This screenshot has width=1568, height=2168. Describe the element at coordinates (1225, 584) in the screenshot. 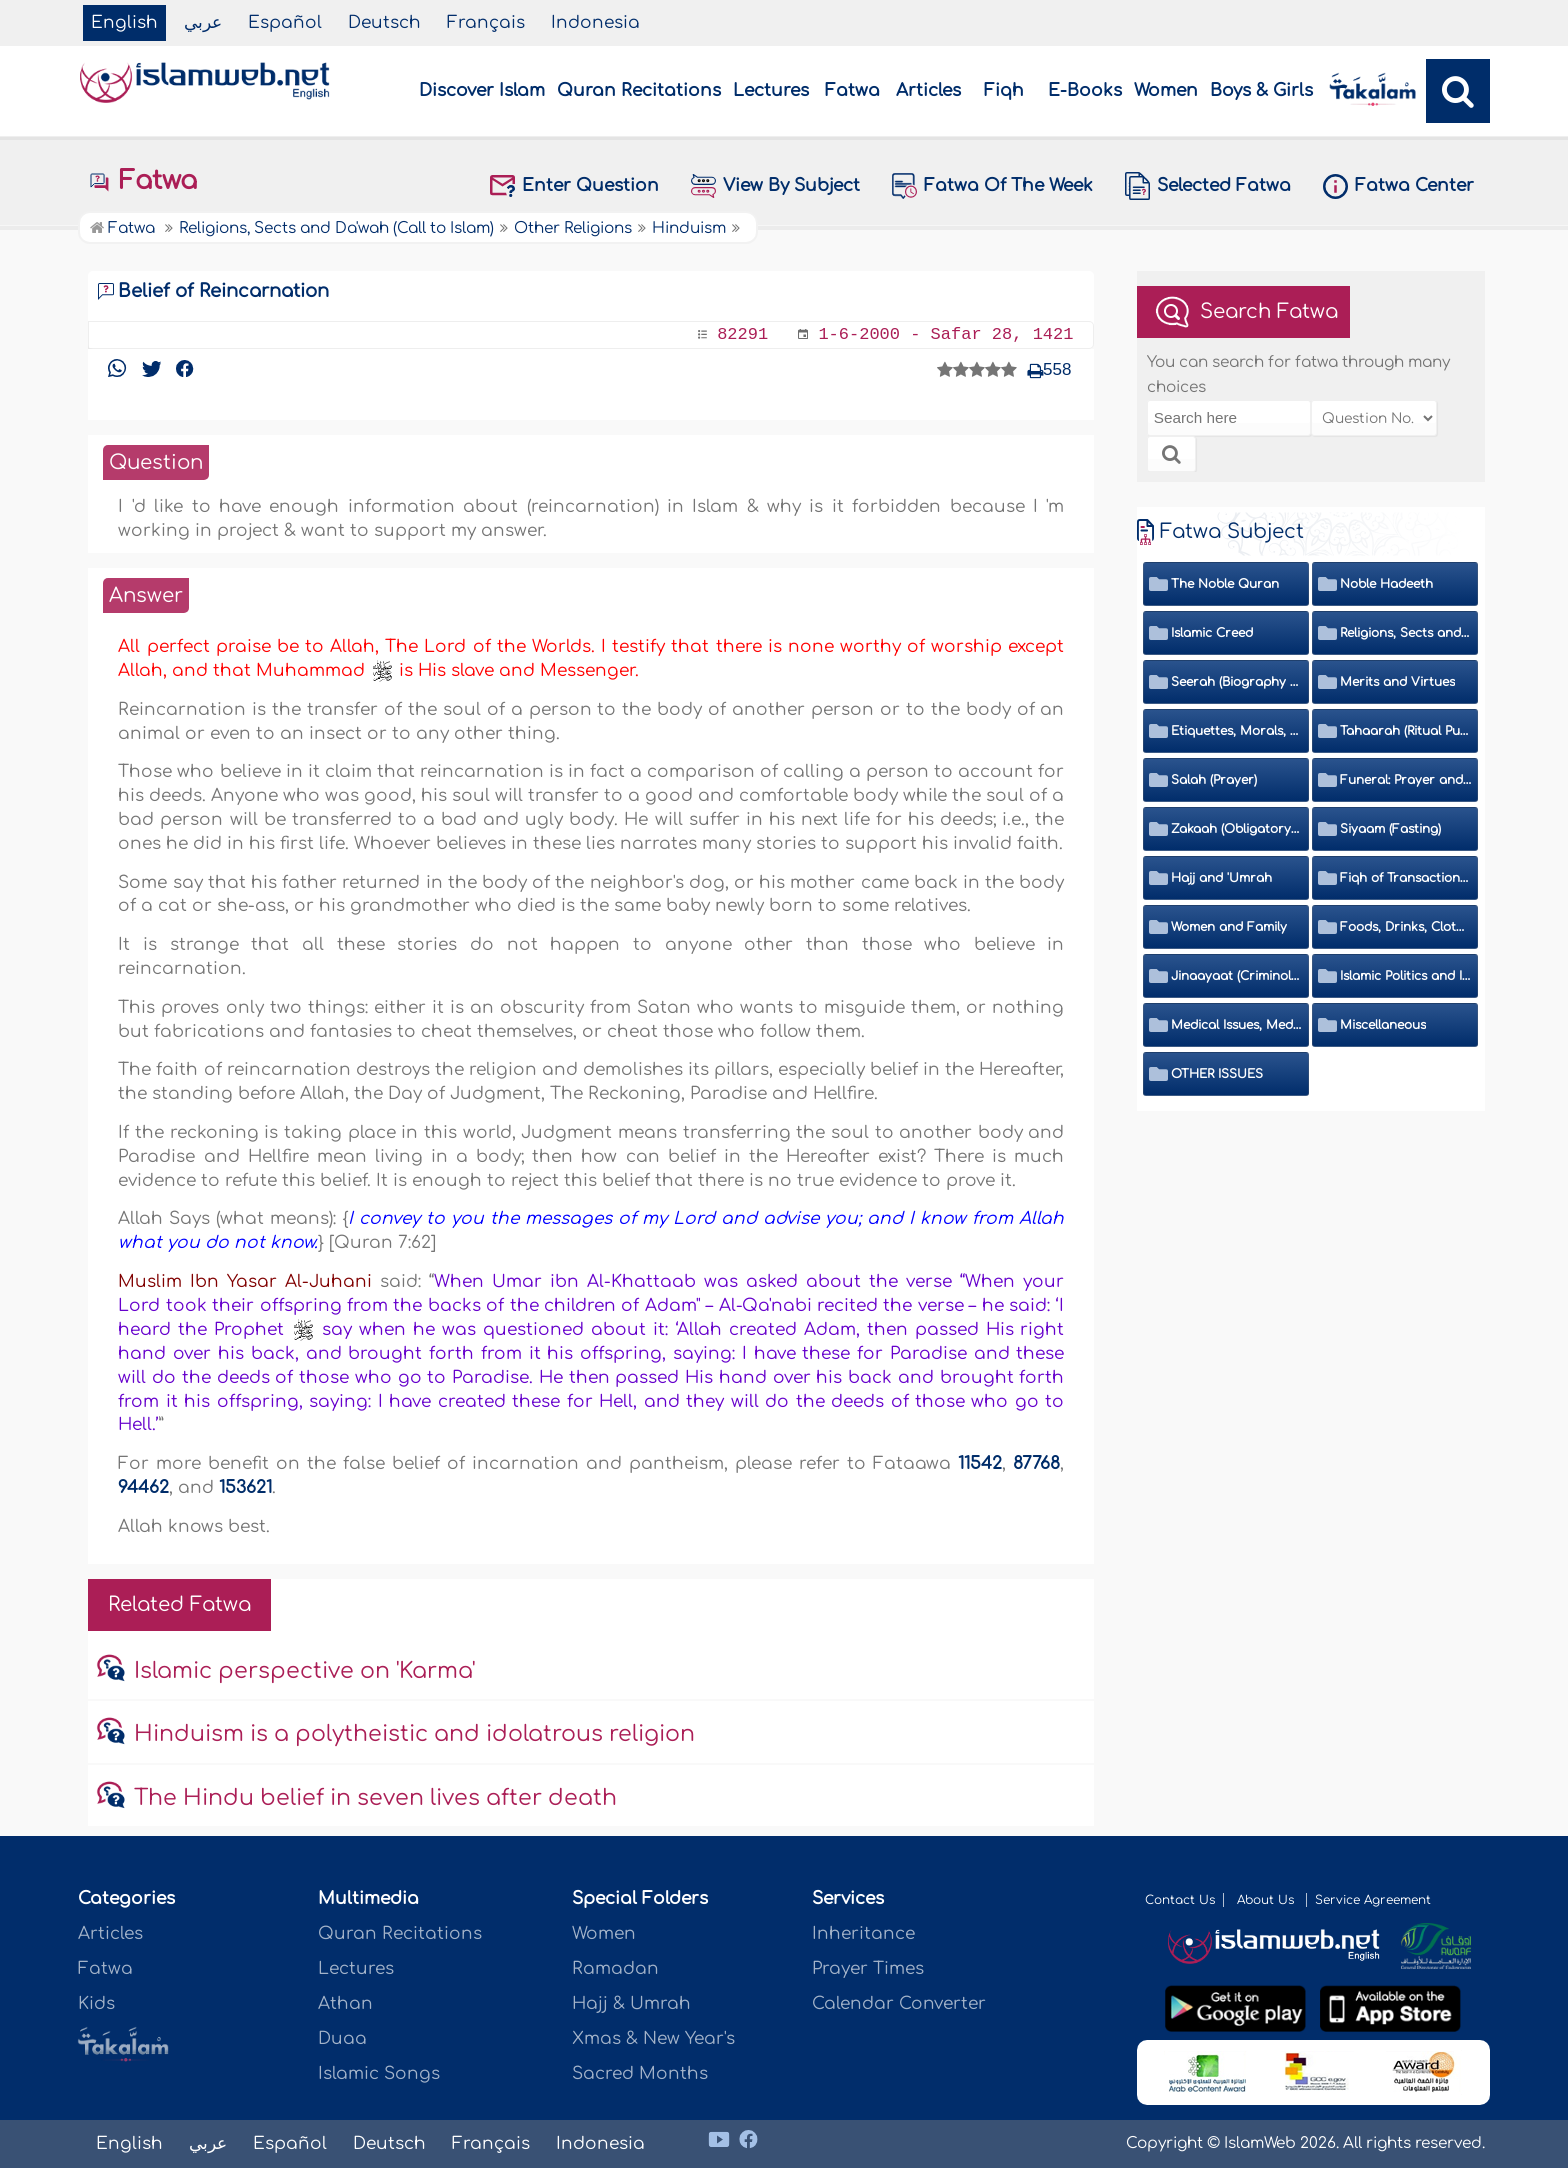

I see `The Noble Quran` at that location.